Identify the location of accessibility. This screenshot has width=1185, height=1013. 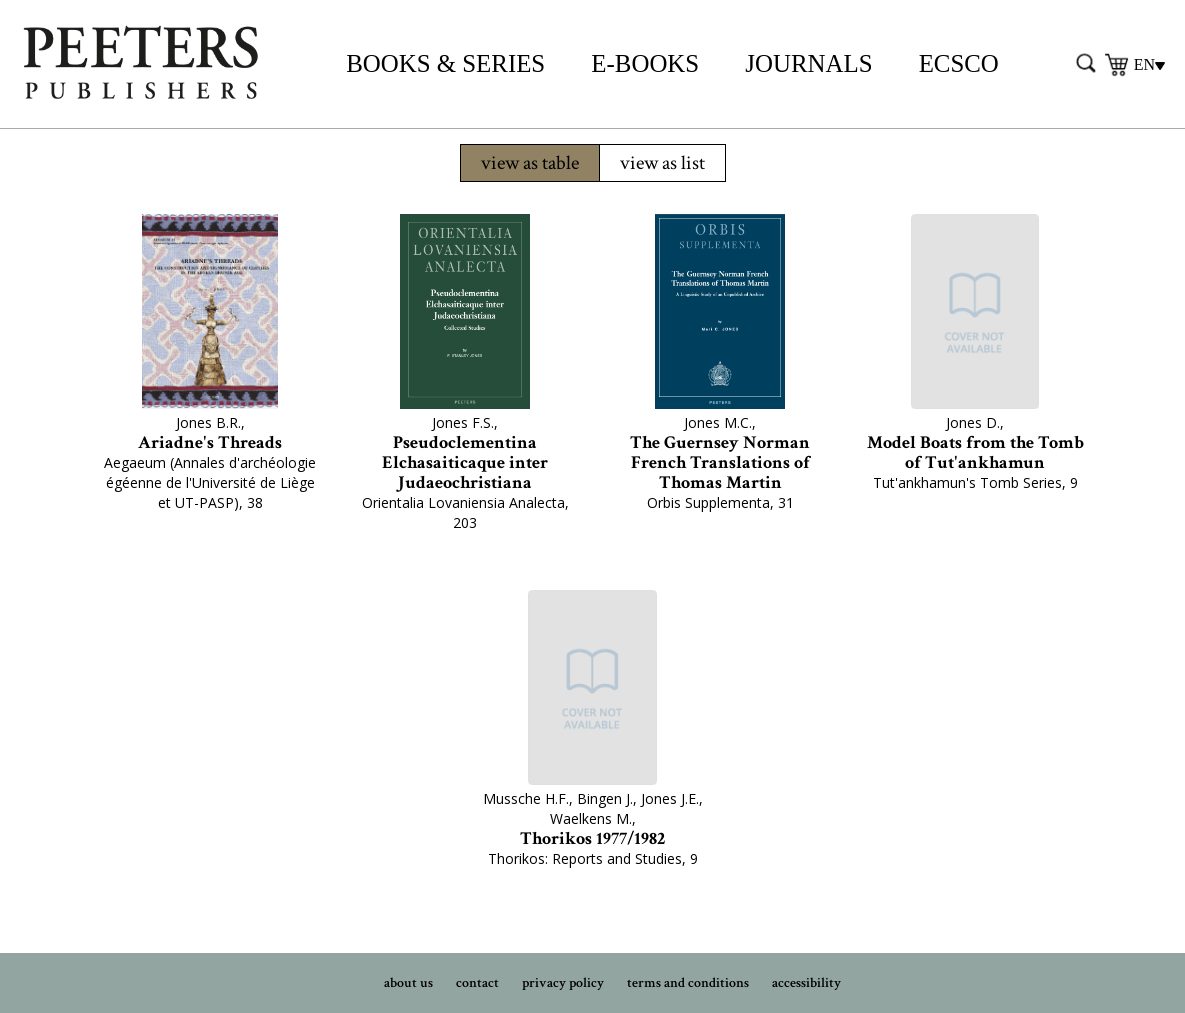
(806, 983).